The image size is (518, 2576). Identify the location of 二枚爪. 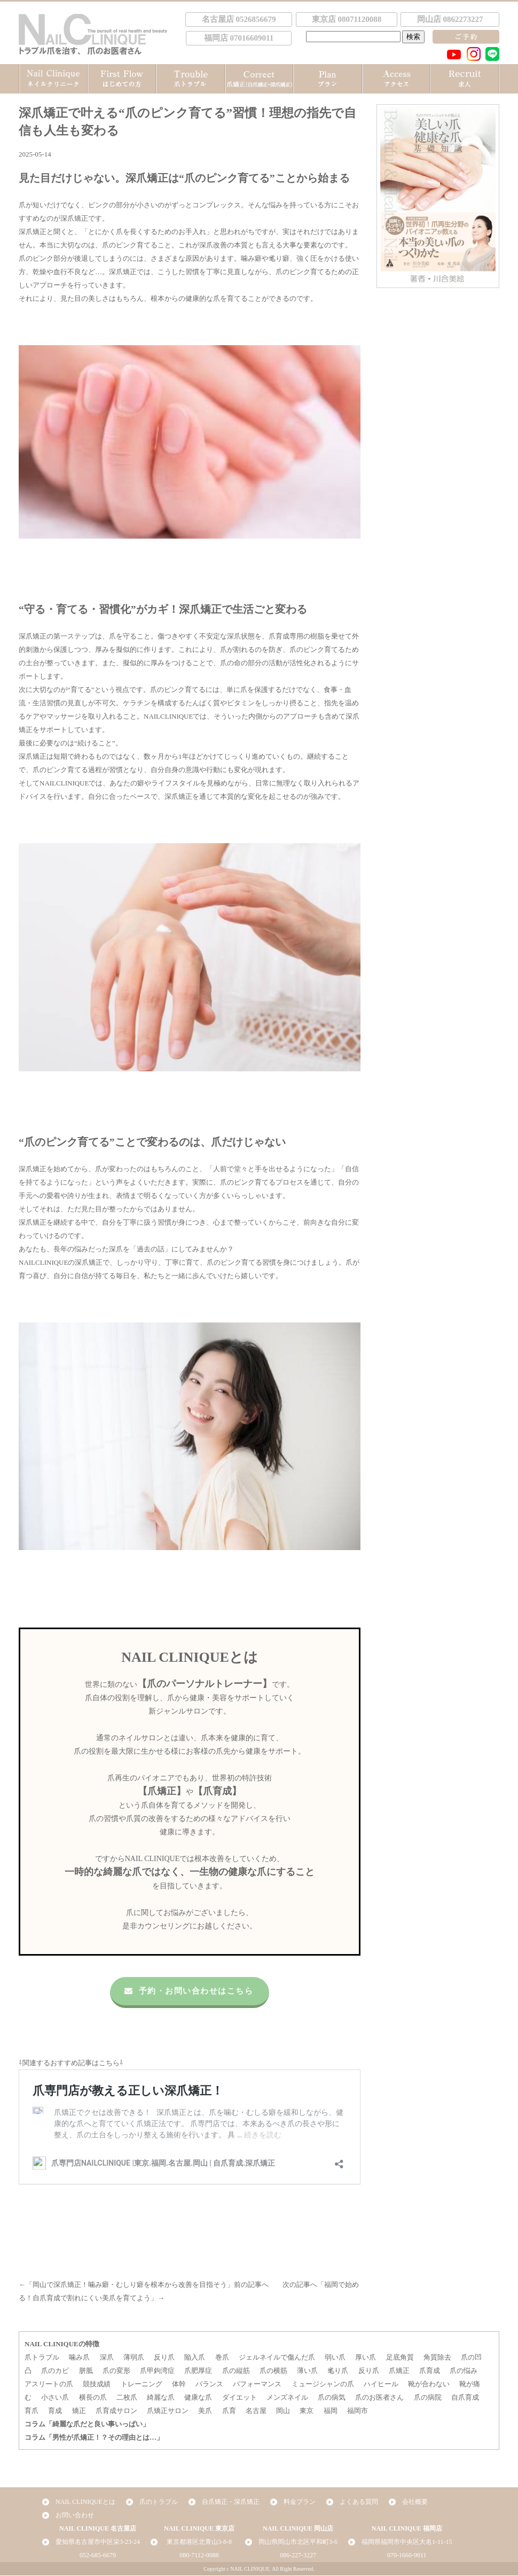
(126, 2398).